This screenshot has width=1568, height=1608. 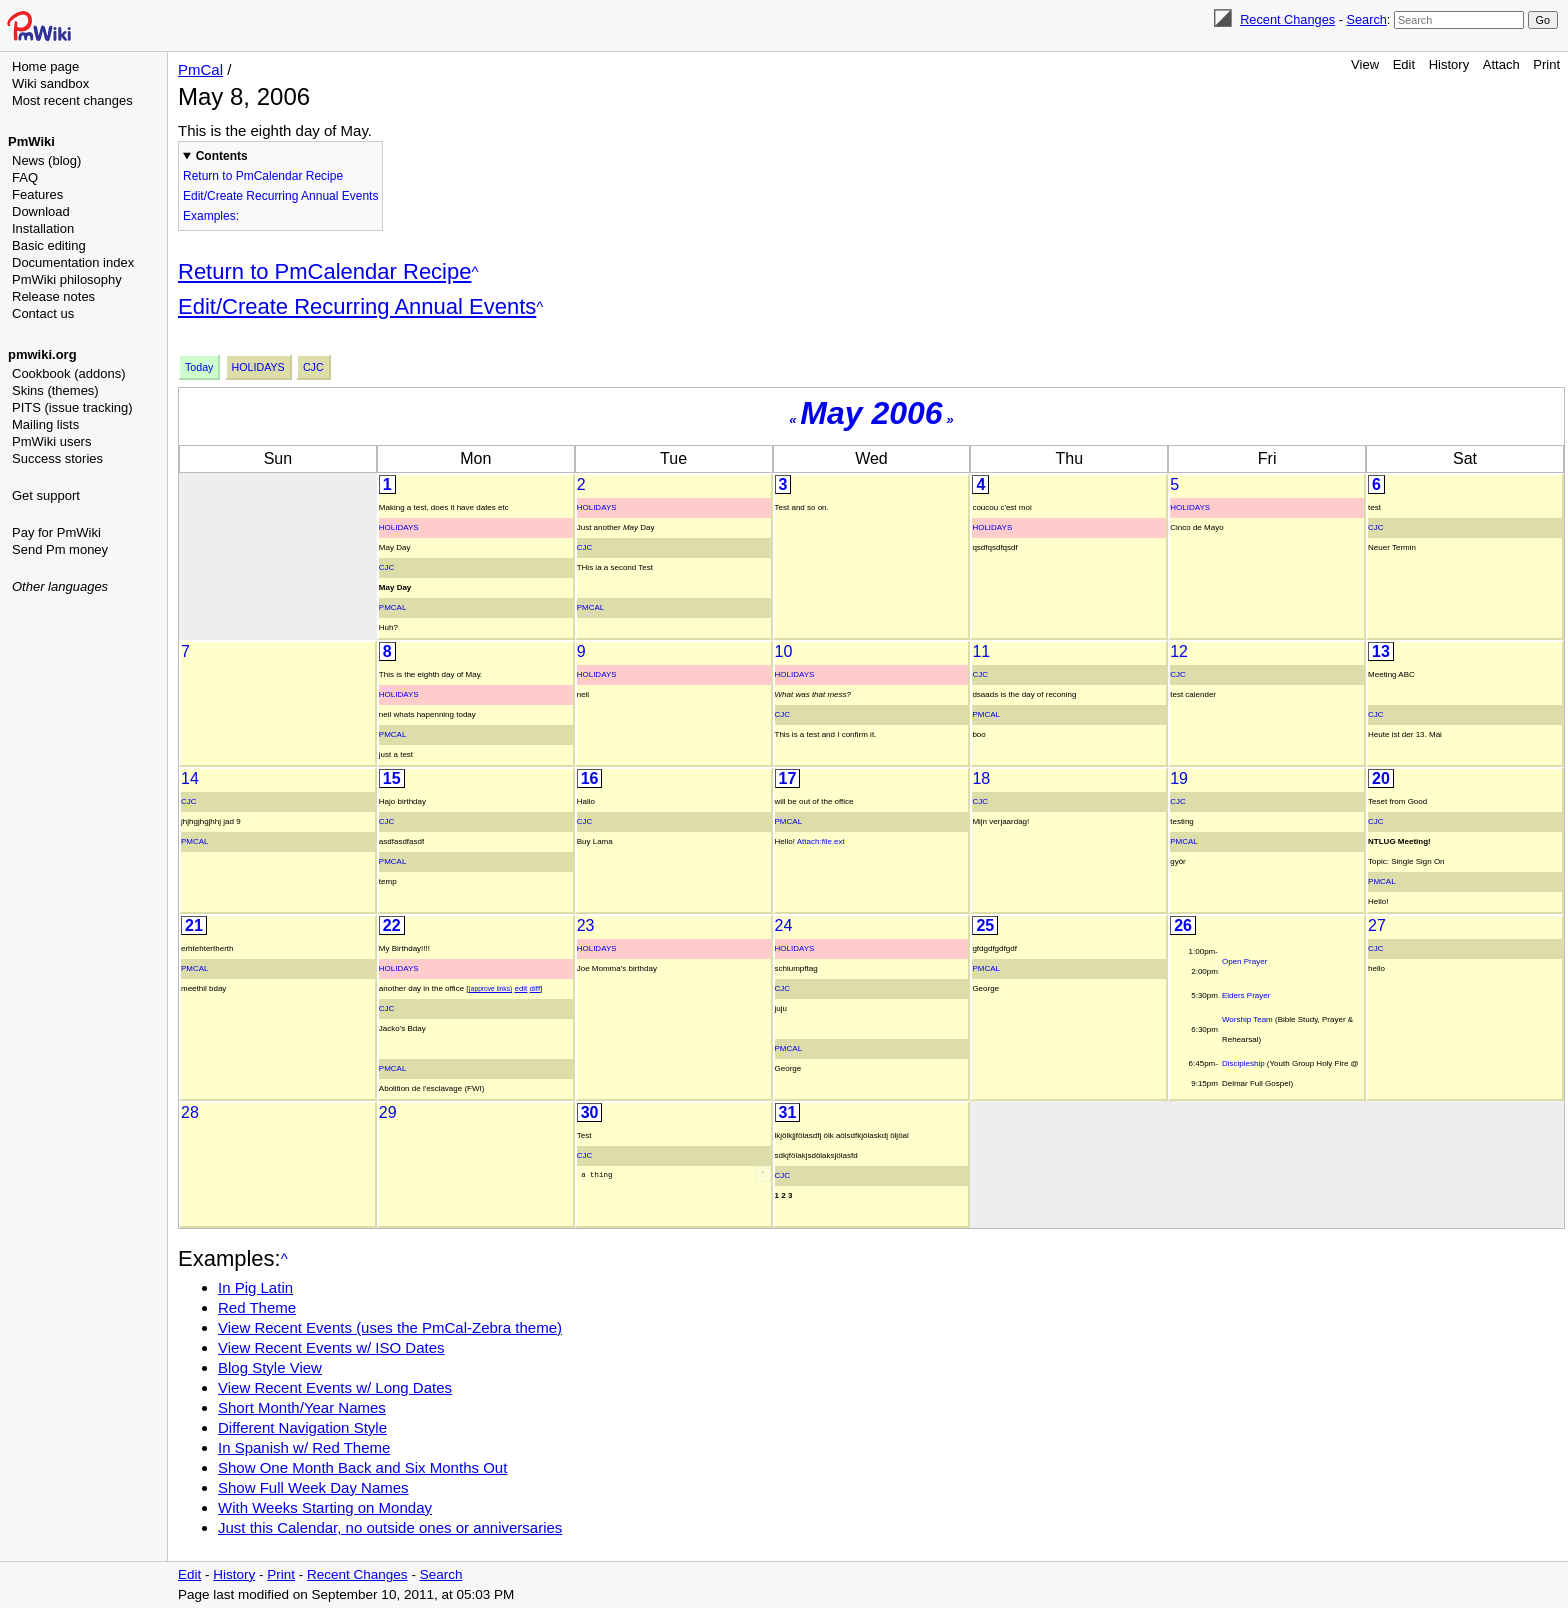 I want to click on 25, so click(x=985, y=925).